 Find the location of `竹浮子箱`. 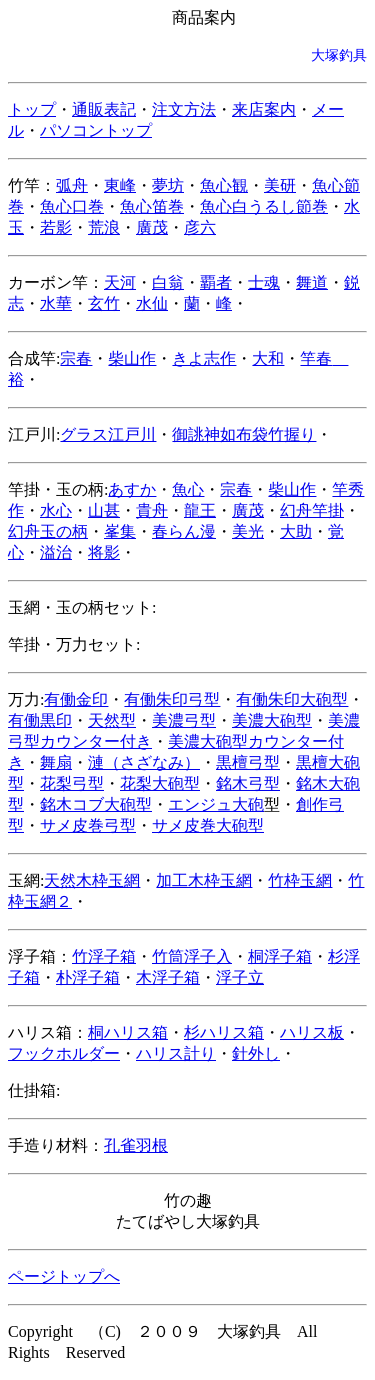

竹浮子箱 is located at coordinates (104, 956).